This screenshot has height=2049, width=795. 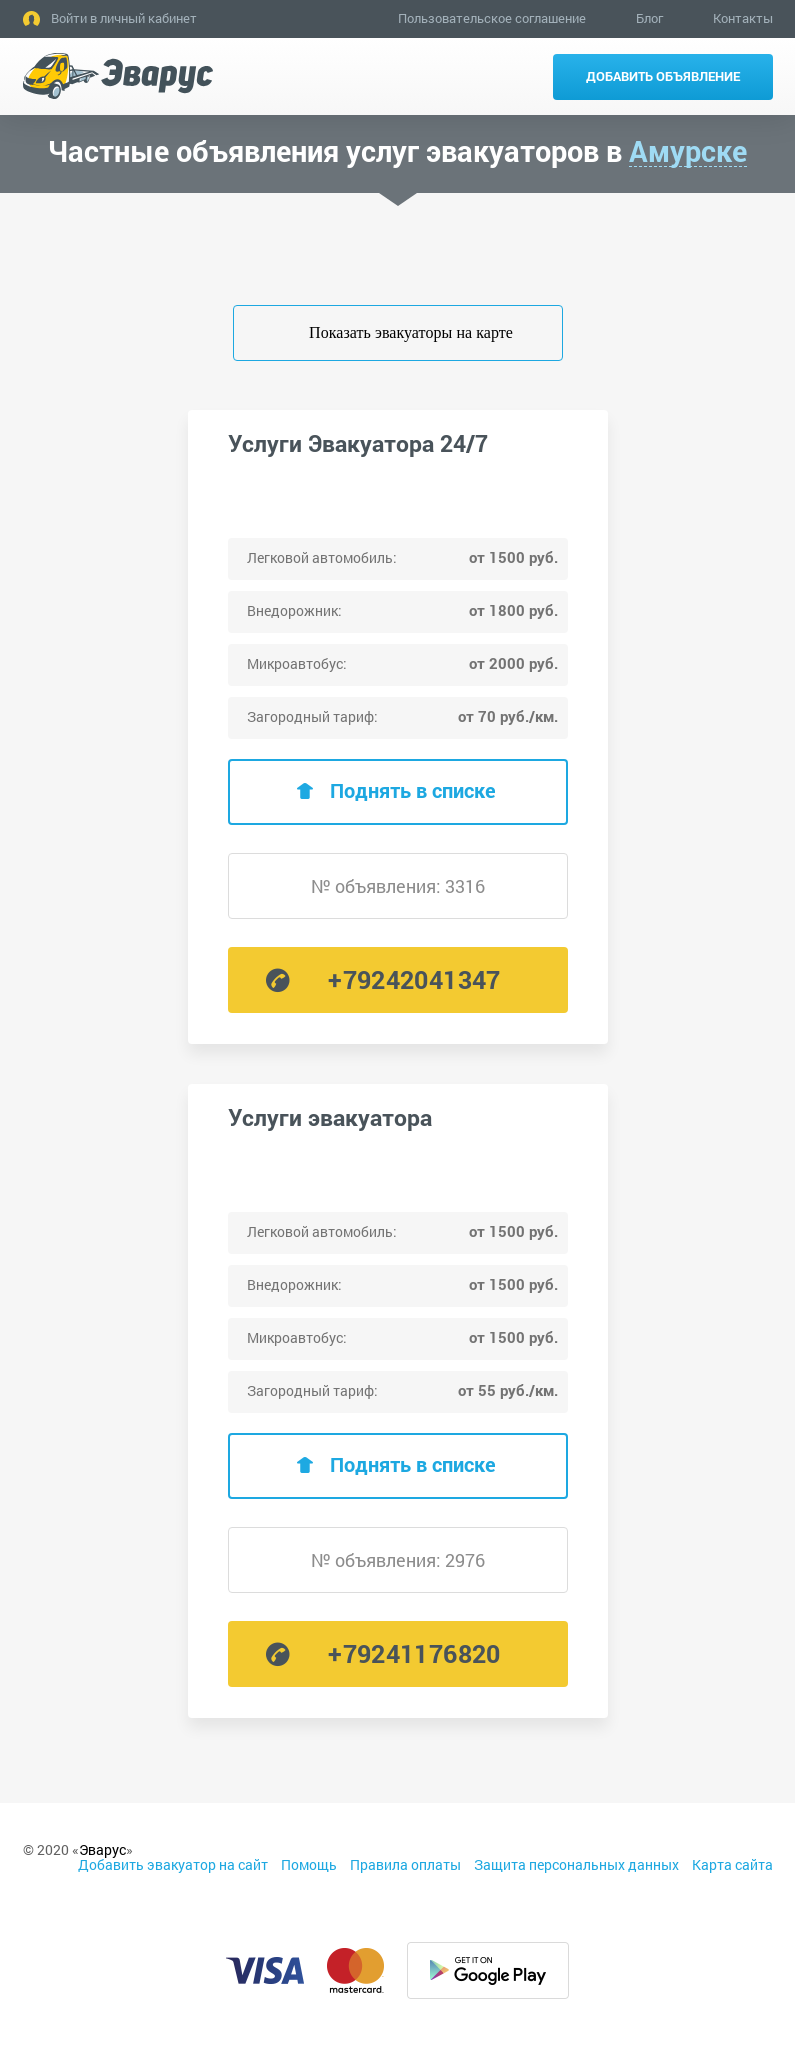 I want to click on Блог, so click(x=649, y=18).